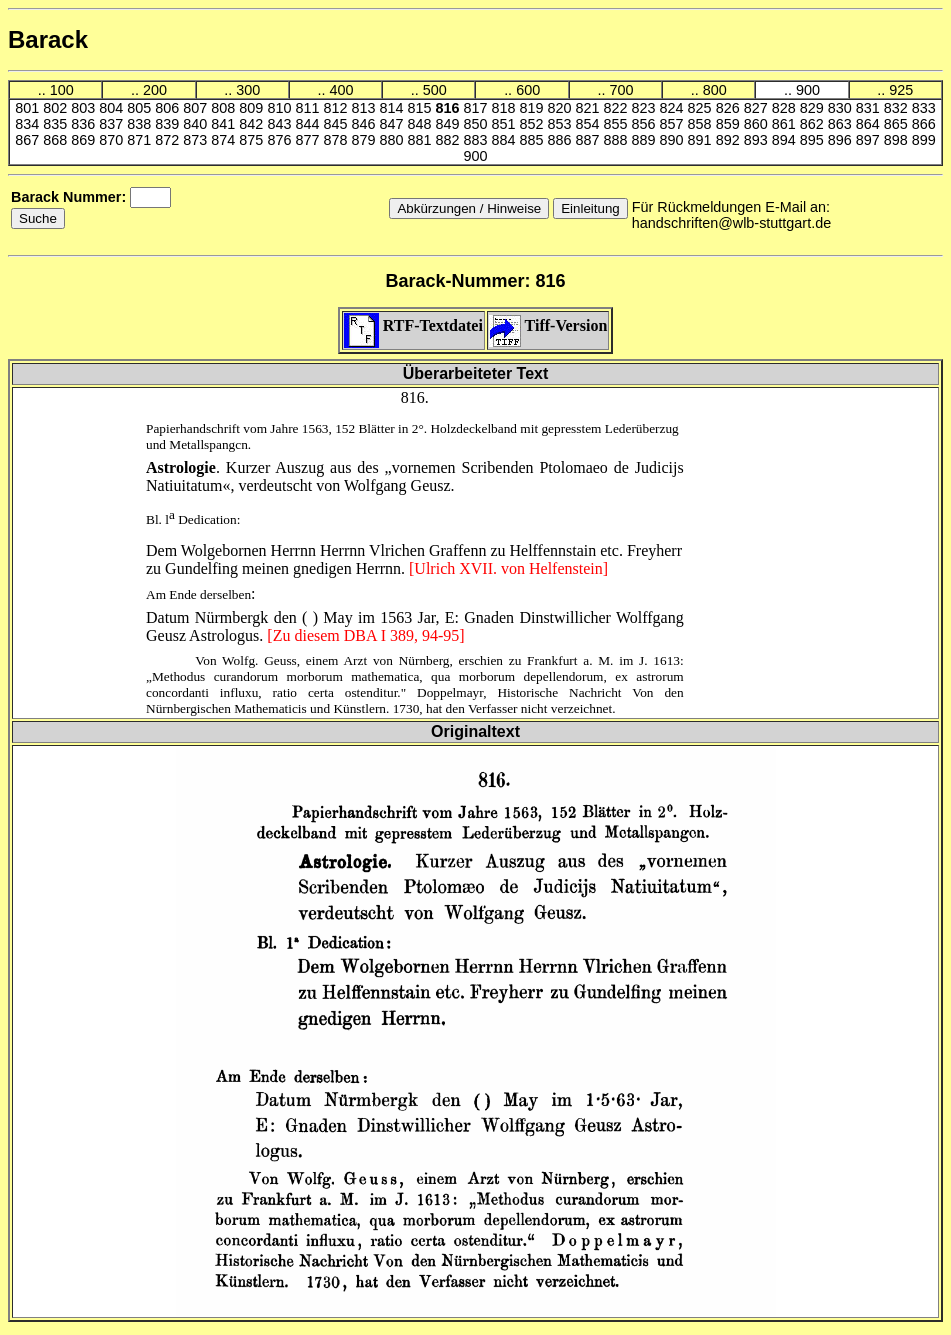 Image resolution: width=951 pixels, height=1335 pixels. Describe the element at coordinates (393, 108) in the screenshot. I see `814` at that location.